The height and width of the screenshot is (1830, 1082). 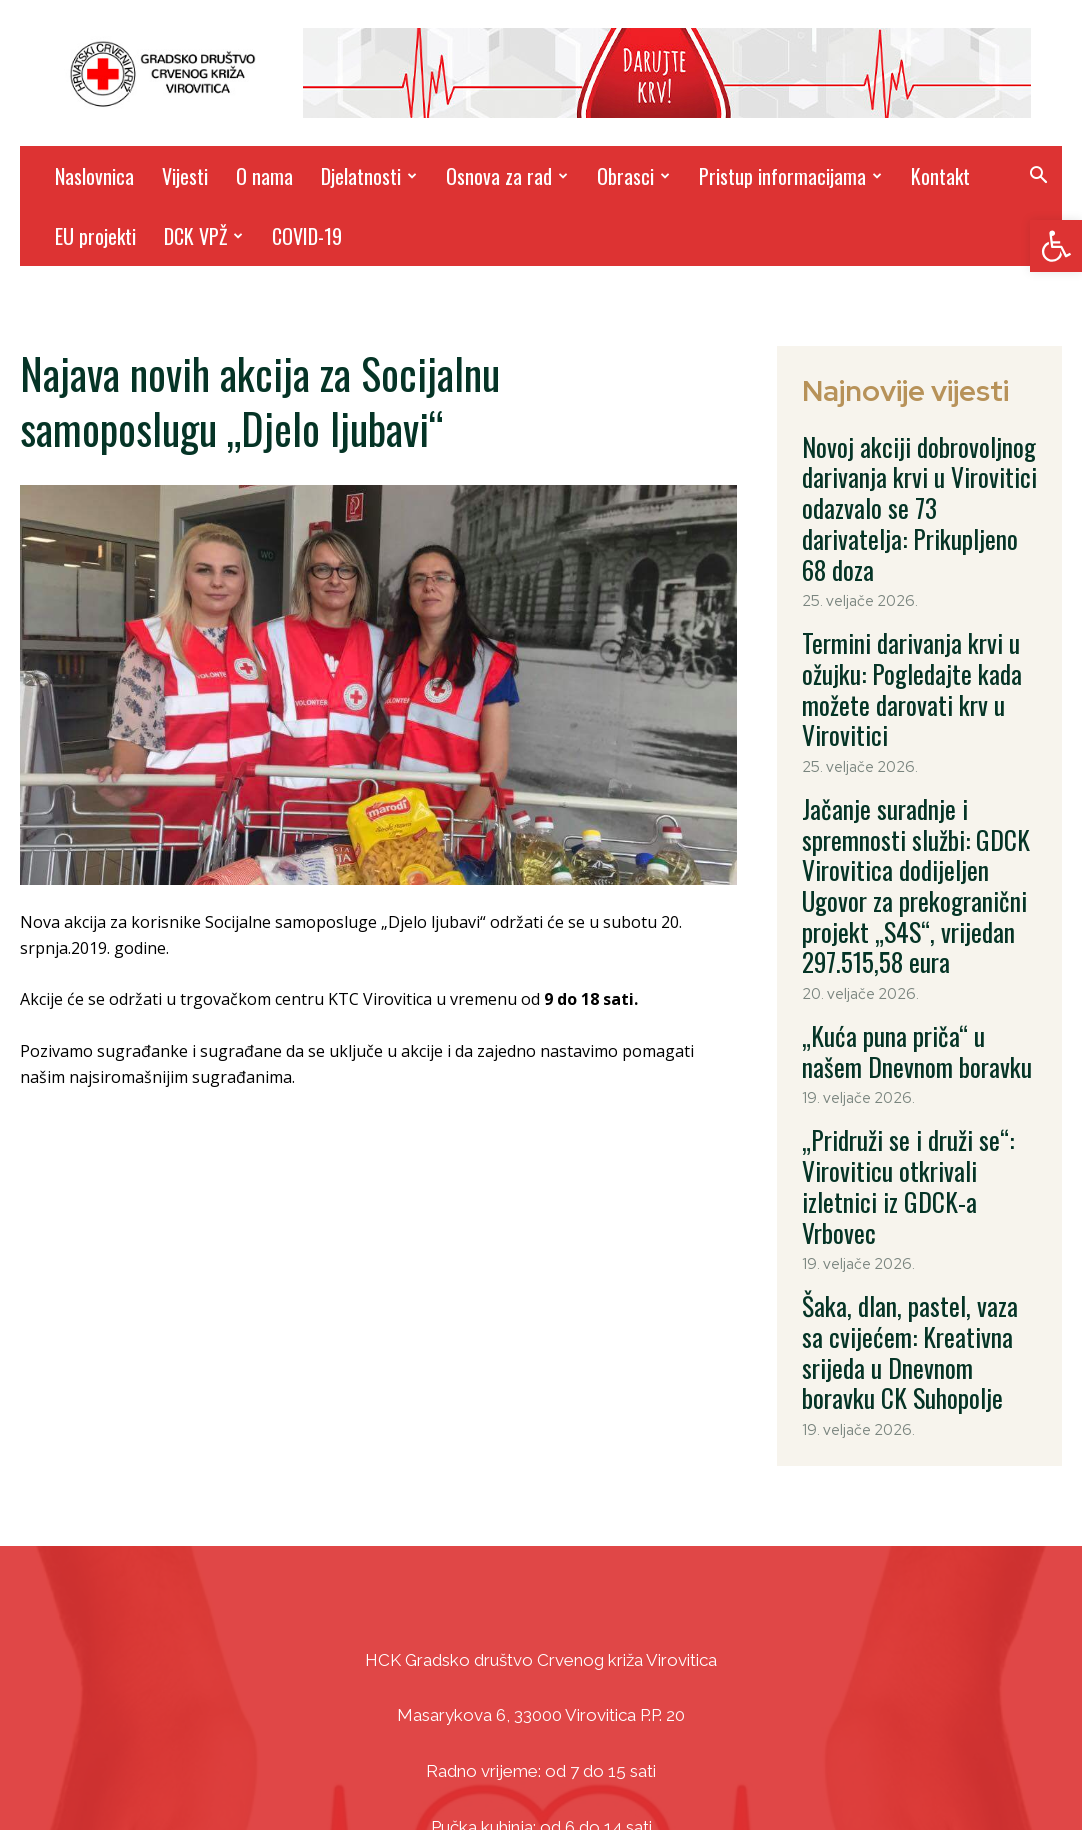 I want to click on „Pridruži se i druži se“: Viroviticu otkrivali izletnici iz GDCK-a Vrbovec [link], so click(x=910, y=972).